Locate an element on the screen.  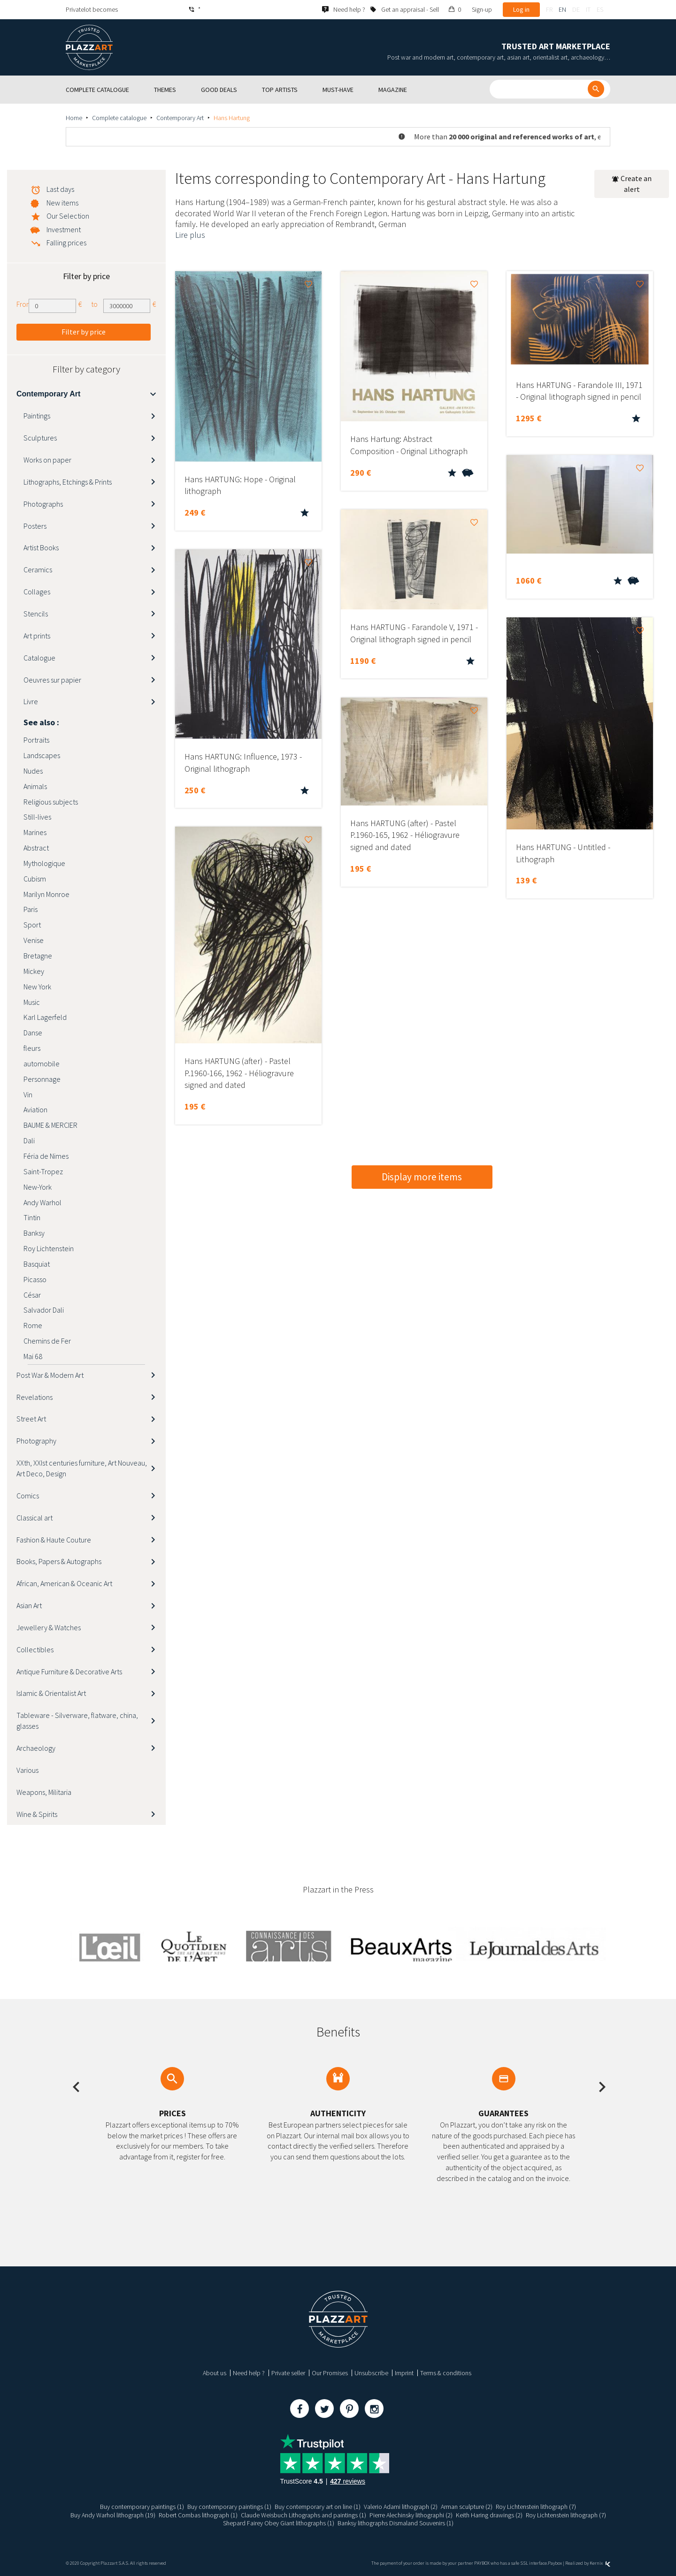
Roy Lichtenstein lithograph (7) is located at coordinates (536, 2506).